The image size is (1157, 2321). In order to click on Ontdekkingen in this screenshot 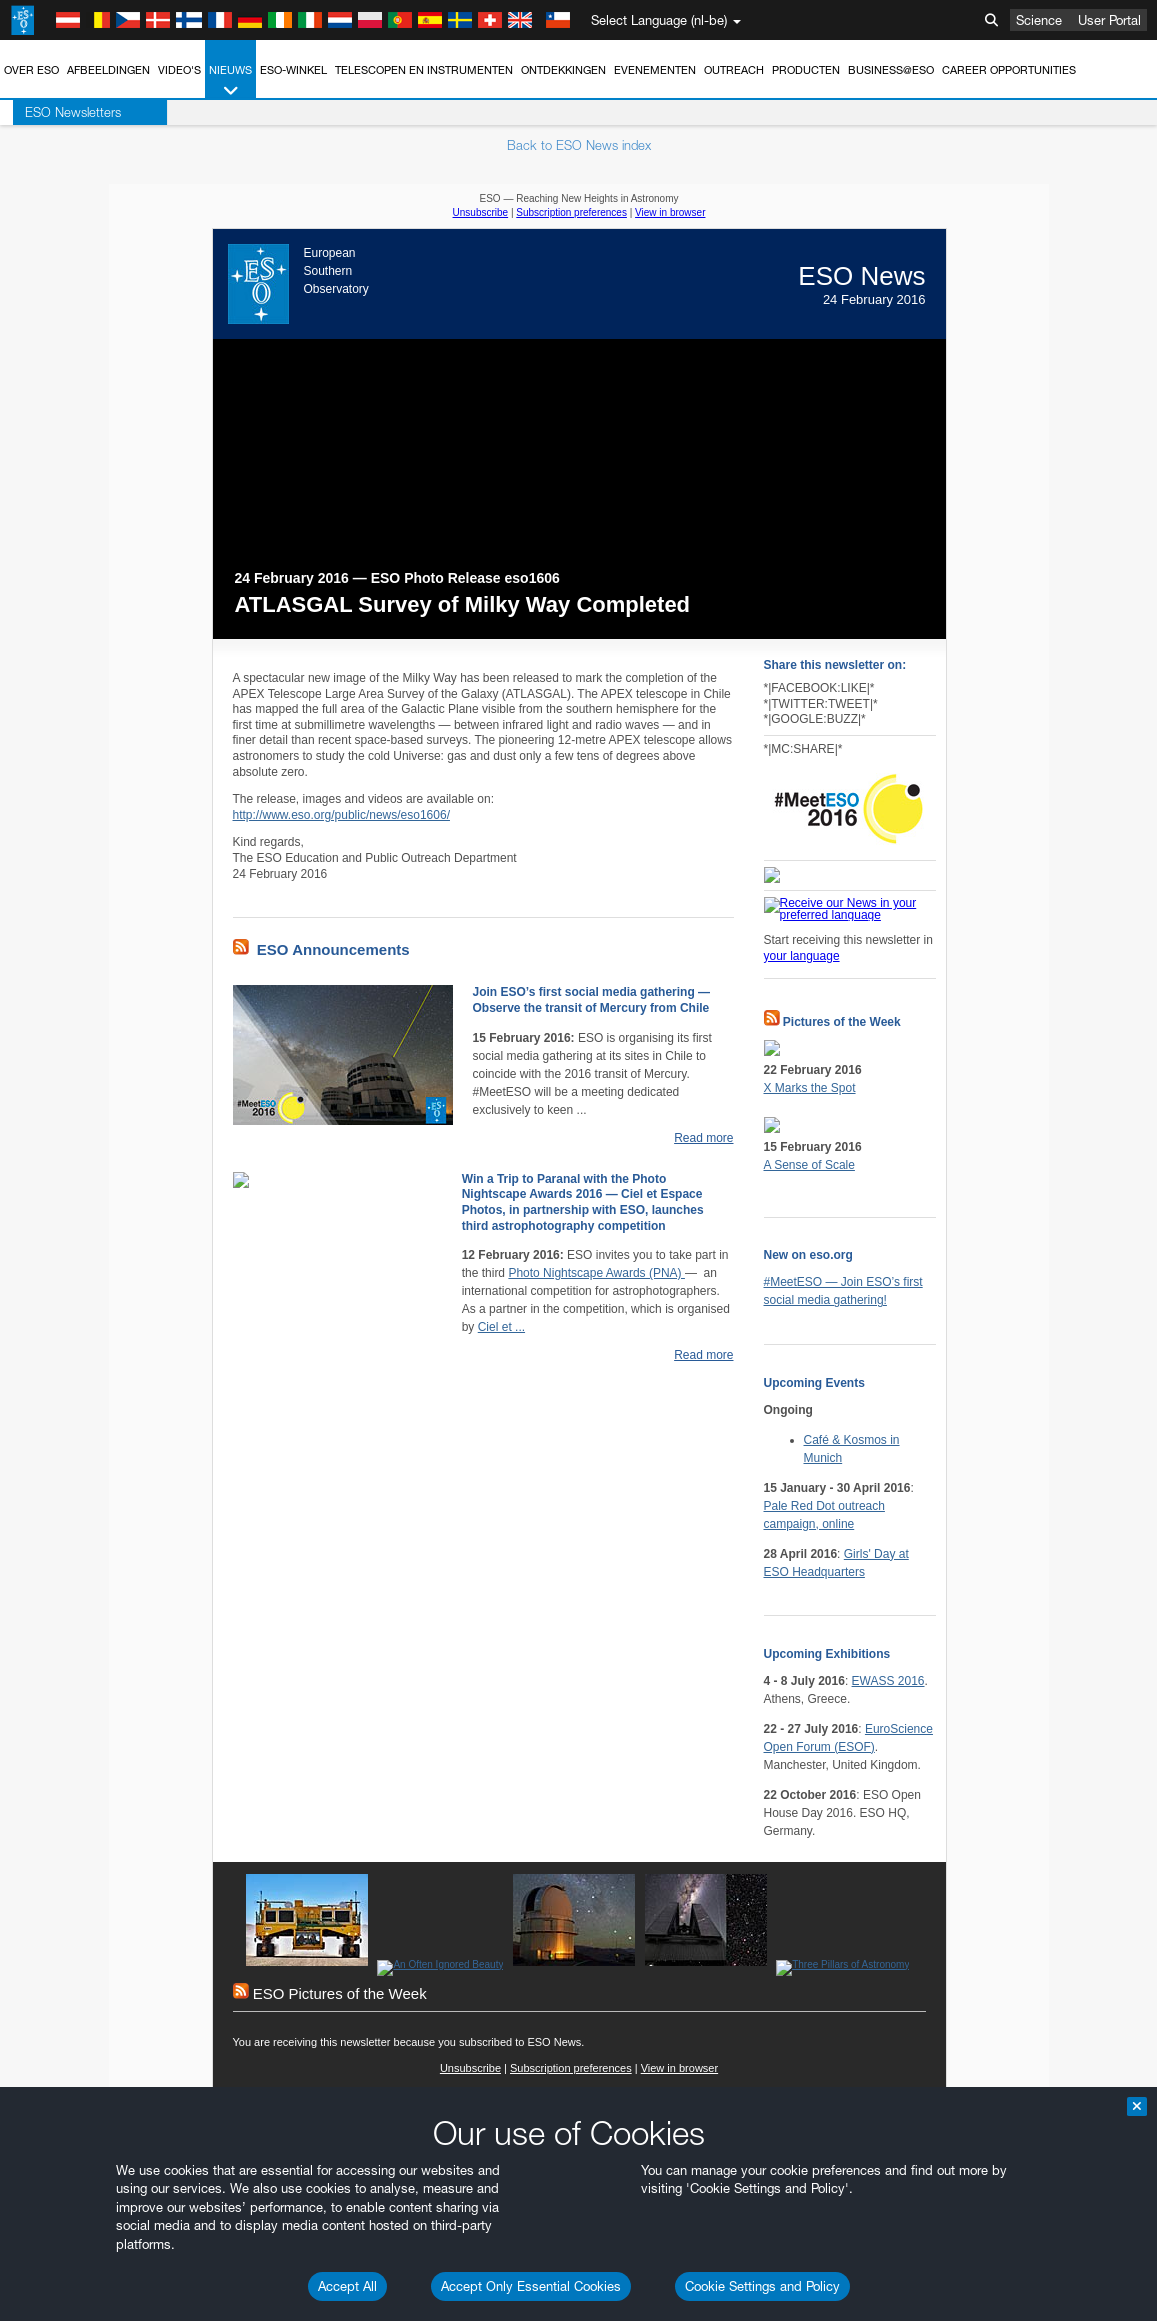, I will do `click(563, 70)`.